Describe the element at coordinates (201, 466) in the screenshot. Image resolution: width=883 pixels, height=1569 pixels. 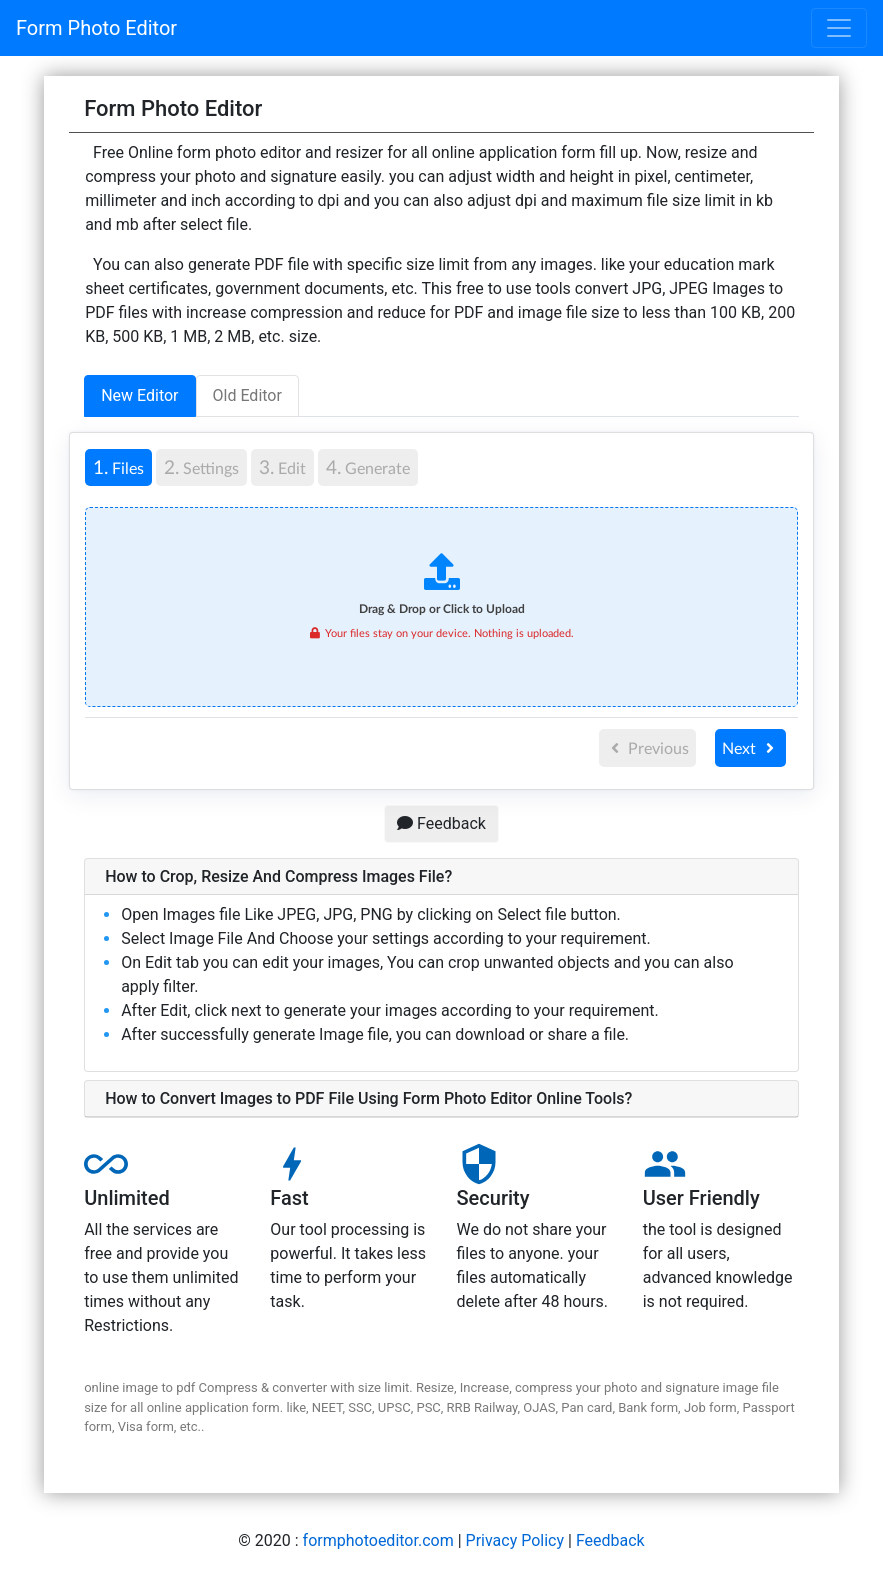
I see `Settings` at that location.